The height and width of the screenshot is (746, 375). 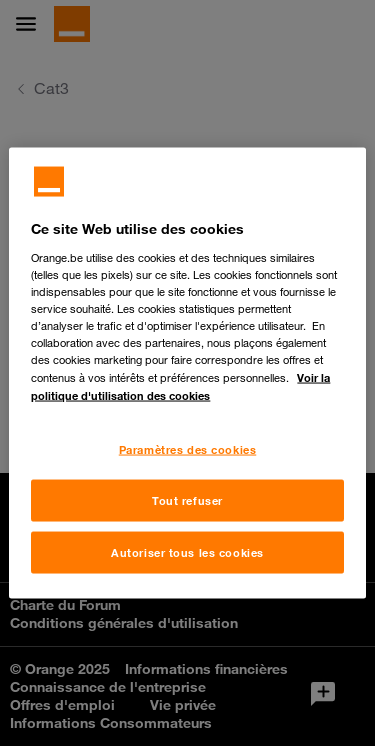 I want to click on [region], so click(x=187, y=373).